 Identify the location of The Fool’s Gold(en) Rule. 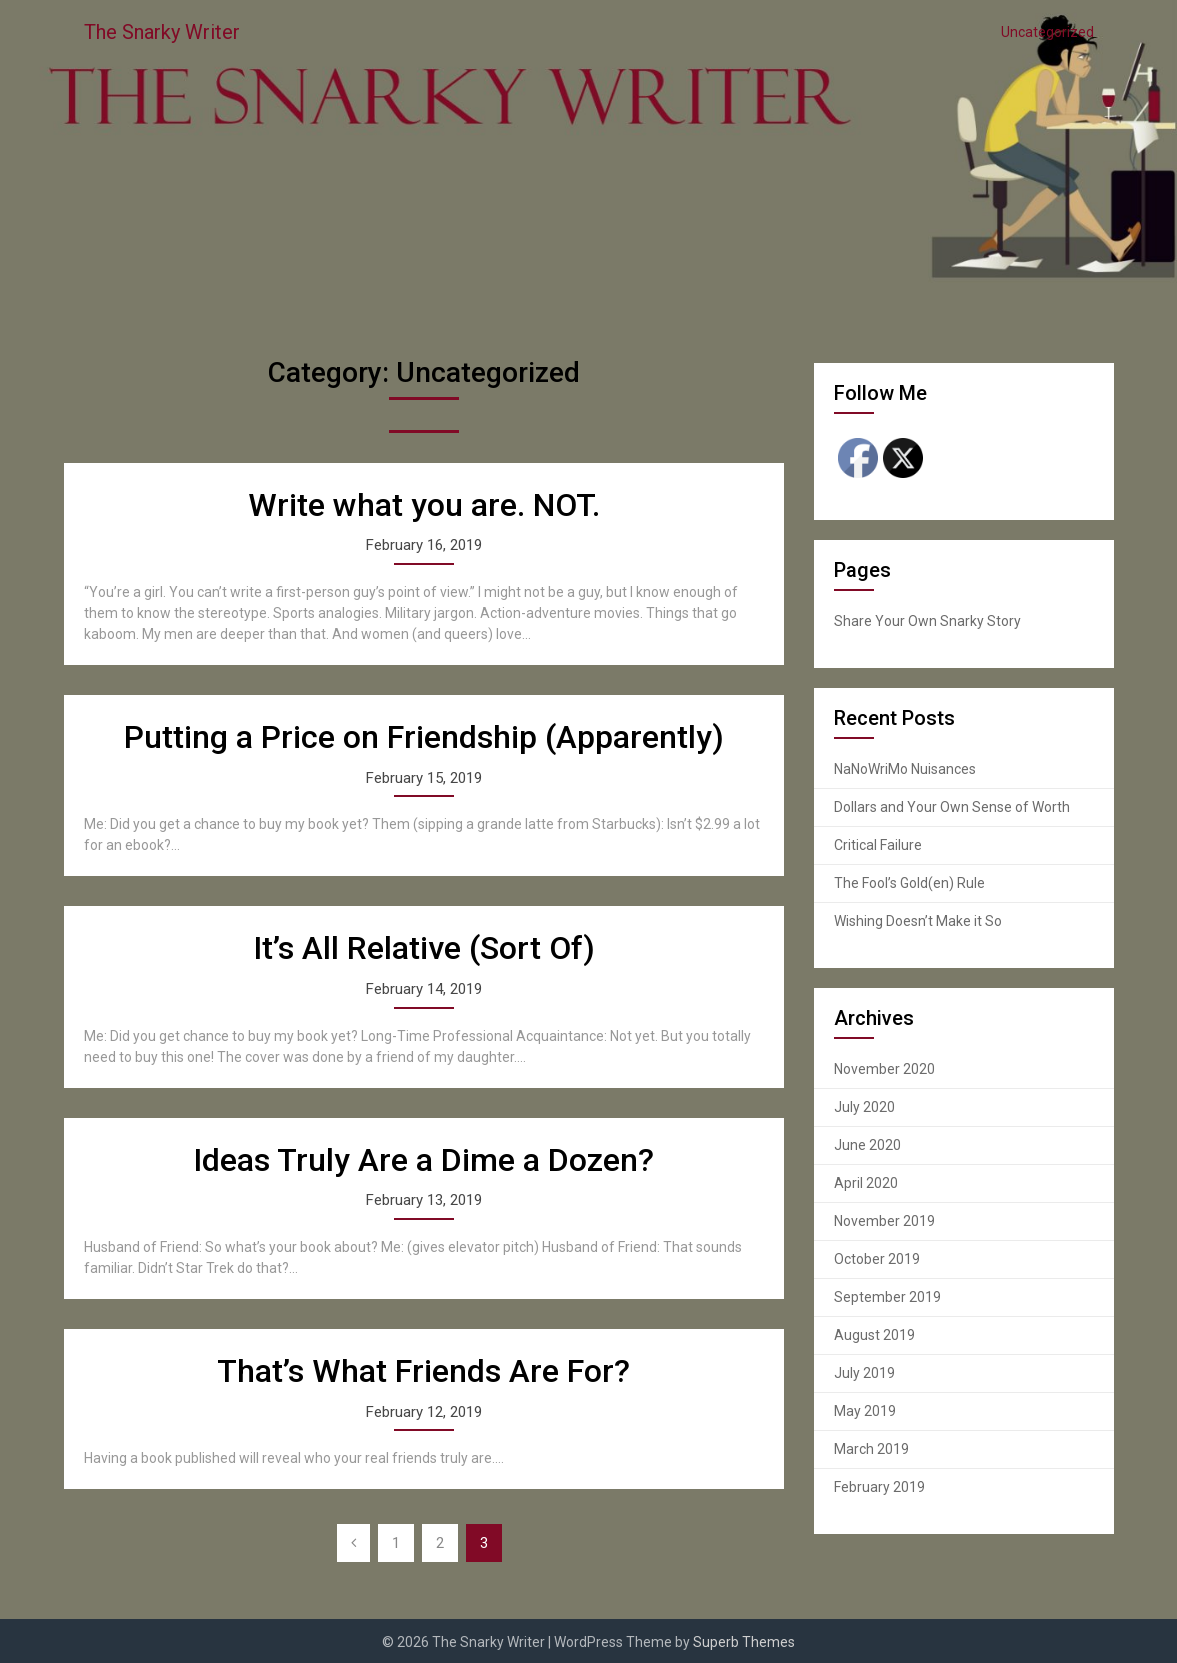
(909, 883).